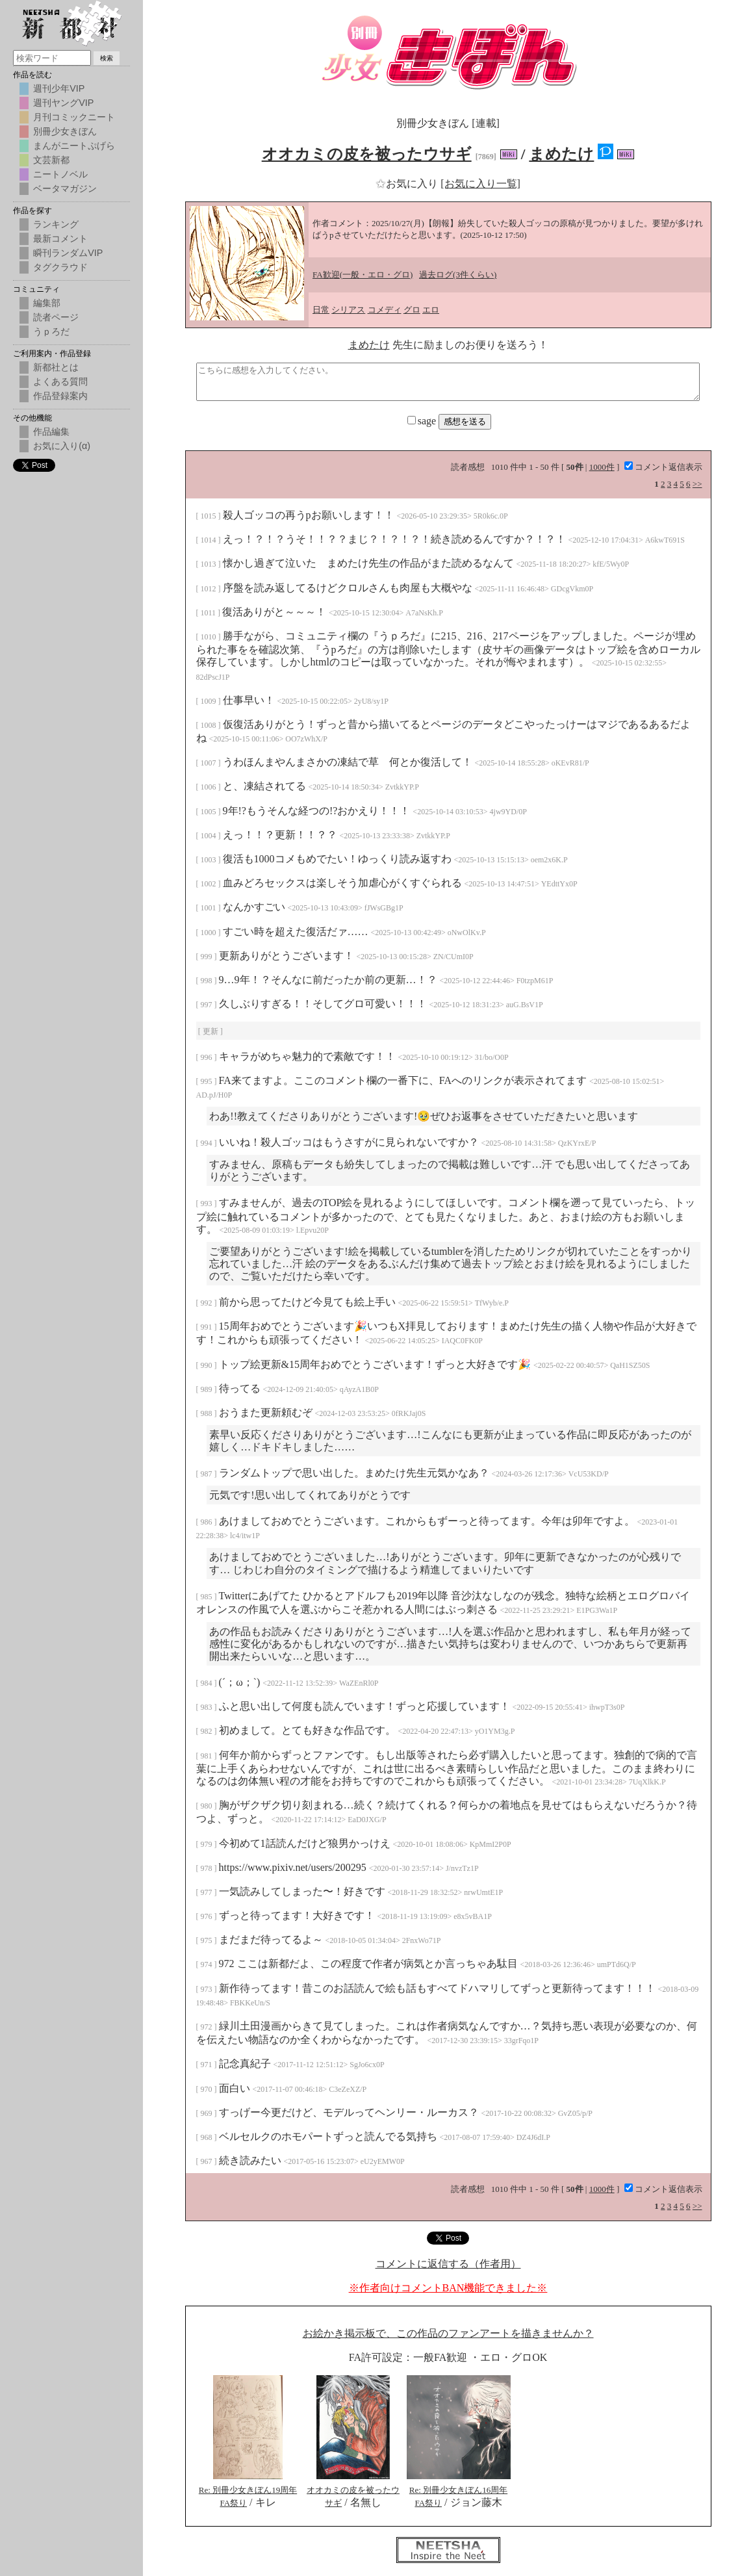 This screenshot has width=753, height=2576. What do you see at coordinates (363, 274) in the screenshot?
I see `FA歓迎(一般・エロ・グロ)` at bounding box center [363, 274].